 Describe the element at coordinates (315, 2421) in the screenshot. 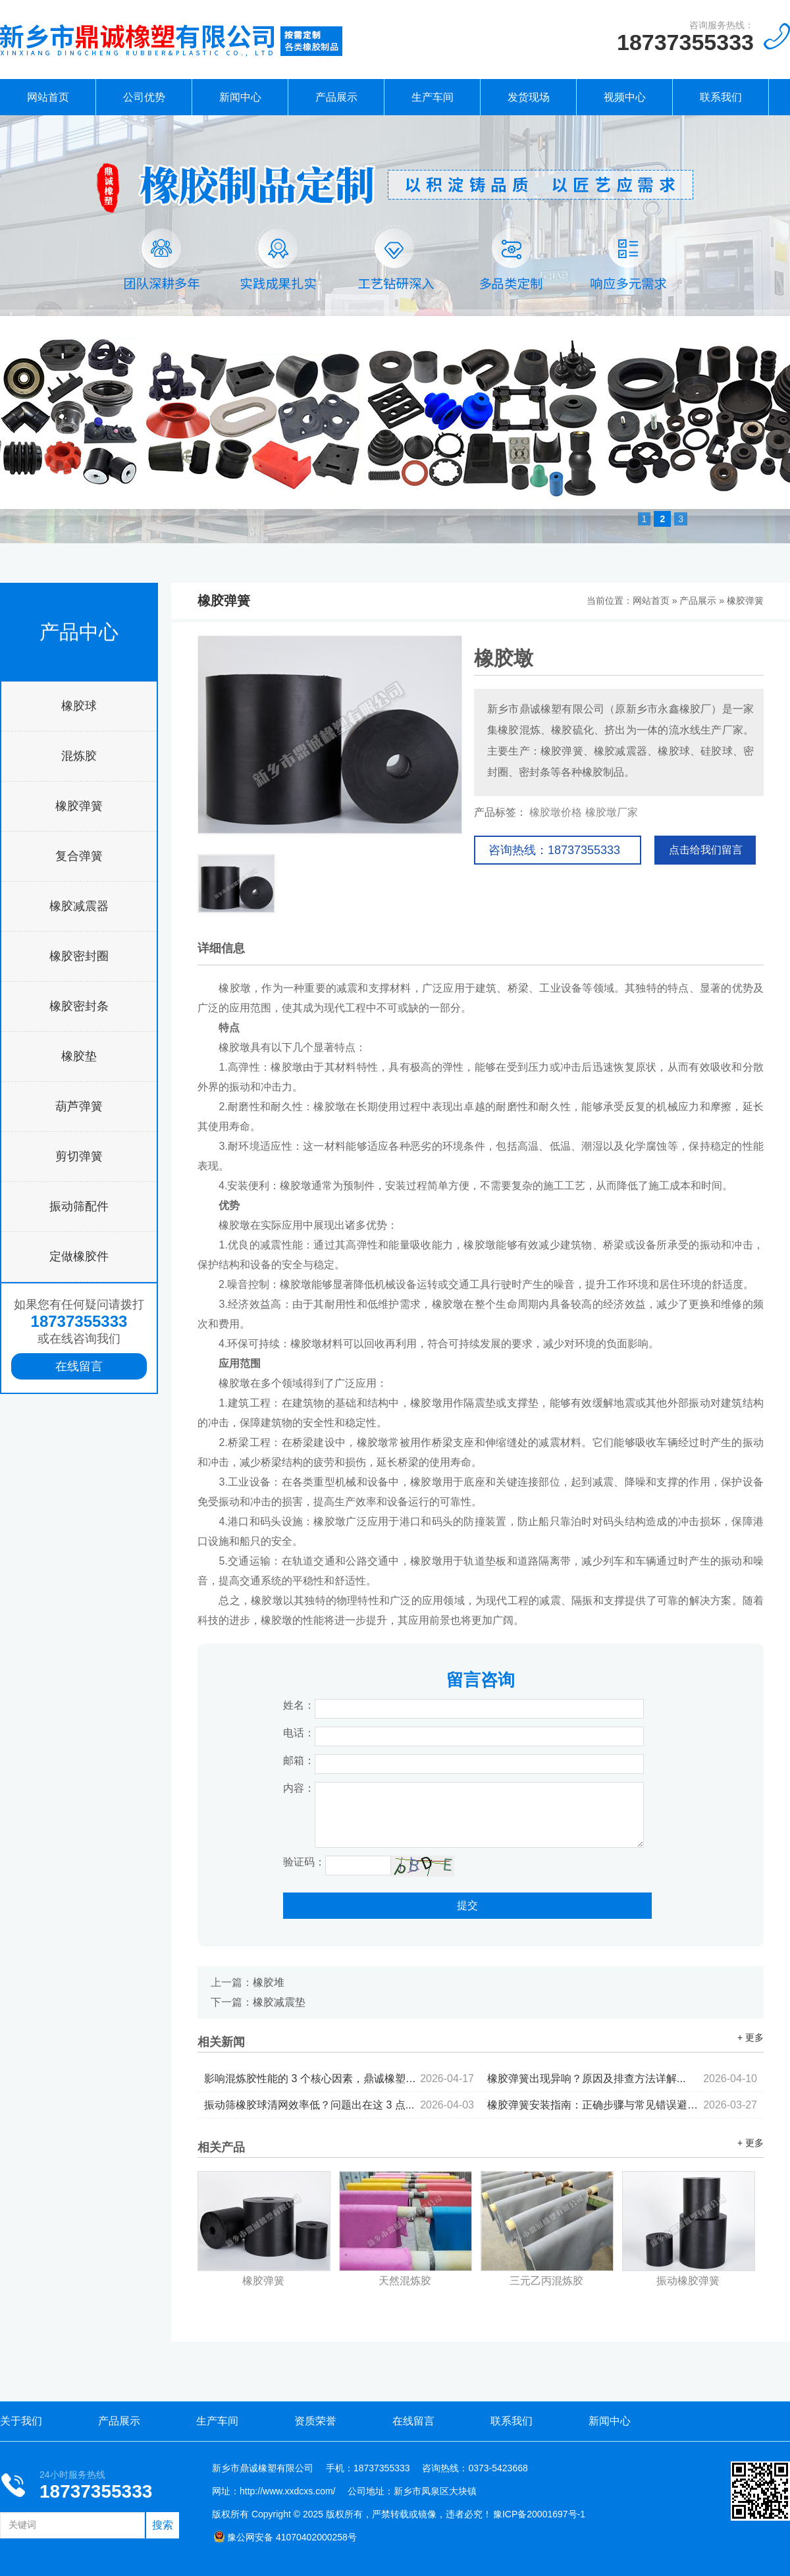

I see `资质荣誉` at that location.